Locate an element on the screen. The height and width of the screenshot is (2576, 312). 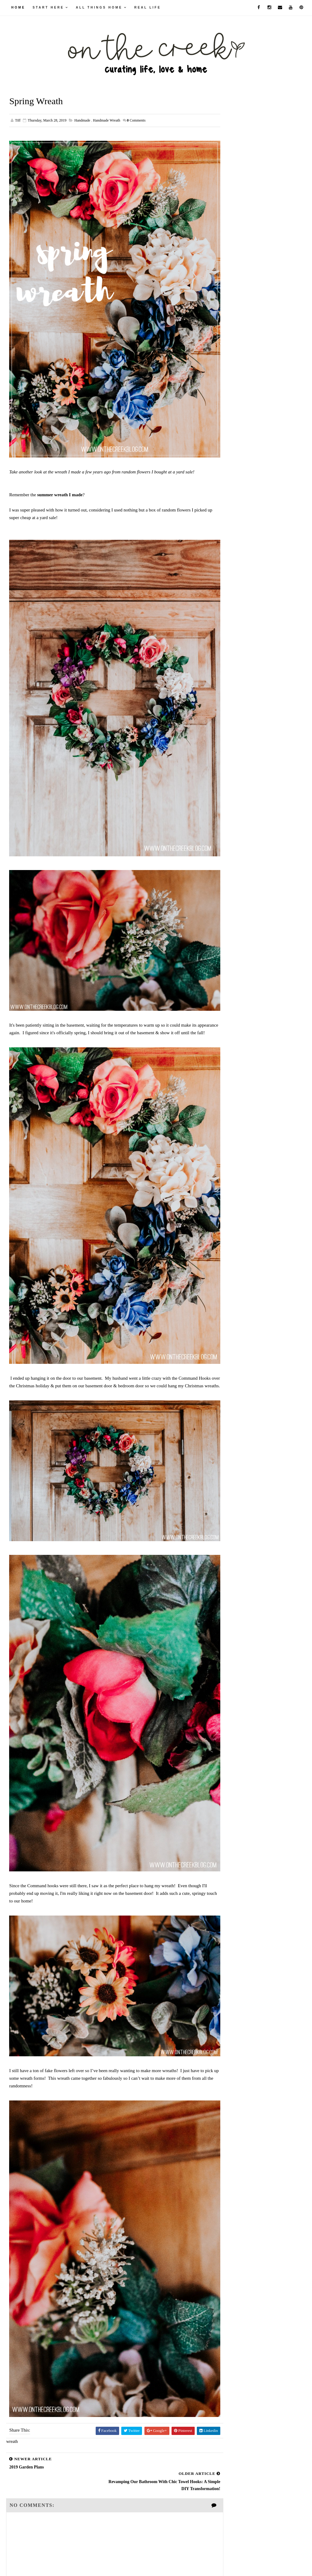
August is located at coordinates (245, 640).